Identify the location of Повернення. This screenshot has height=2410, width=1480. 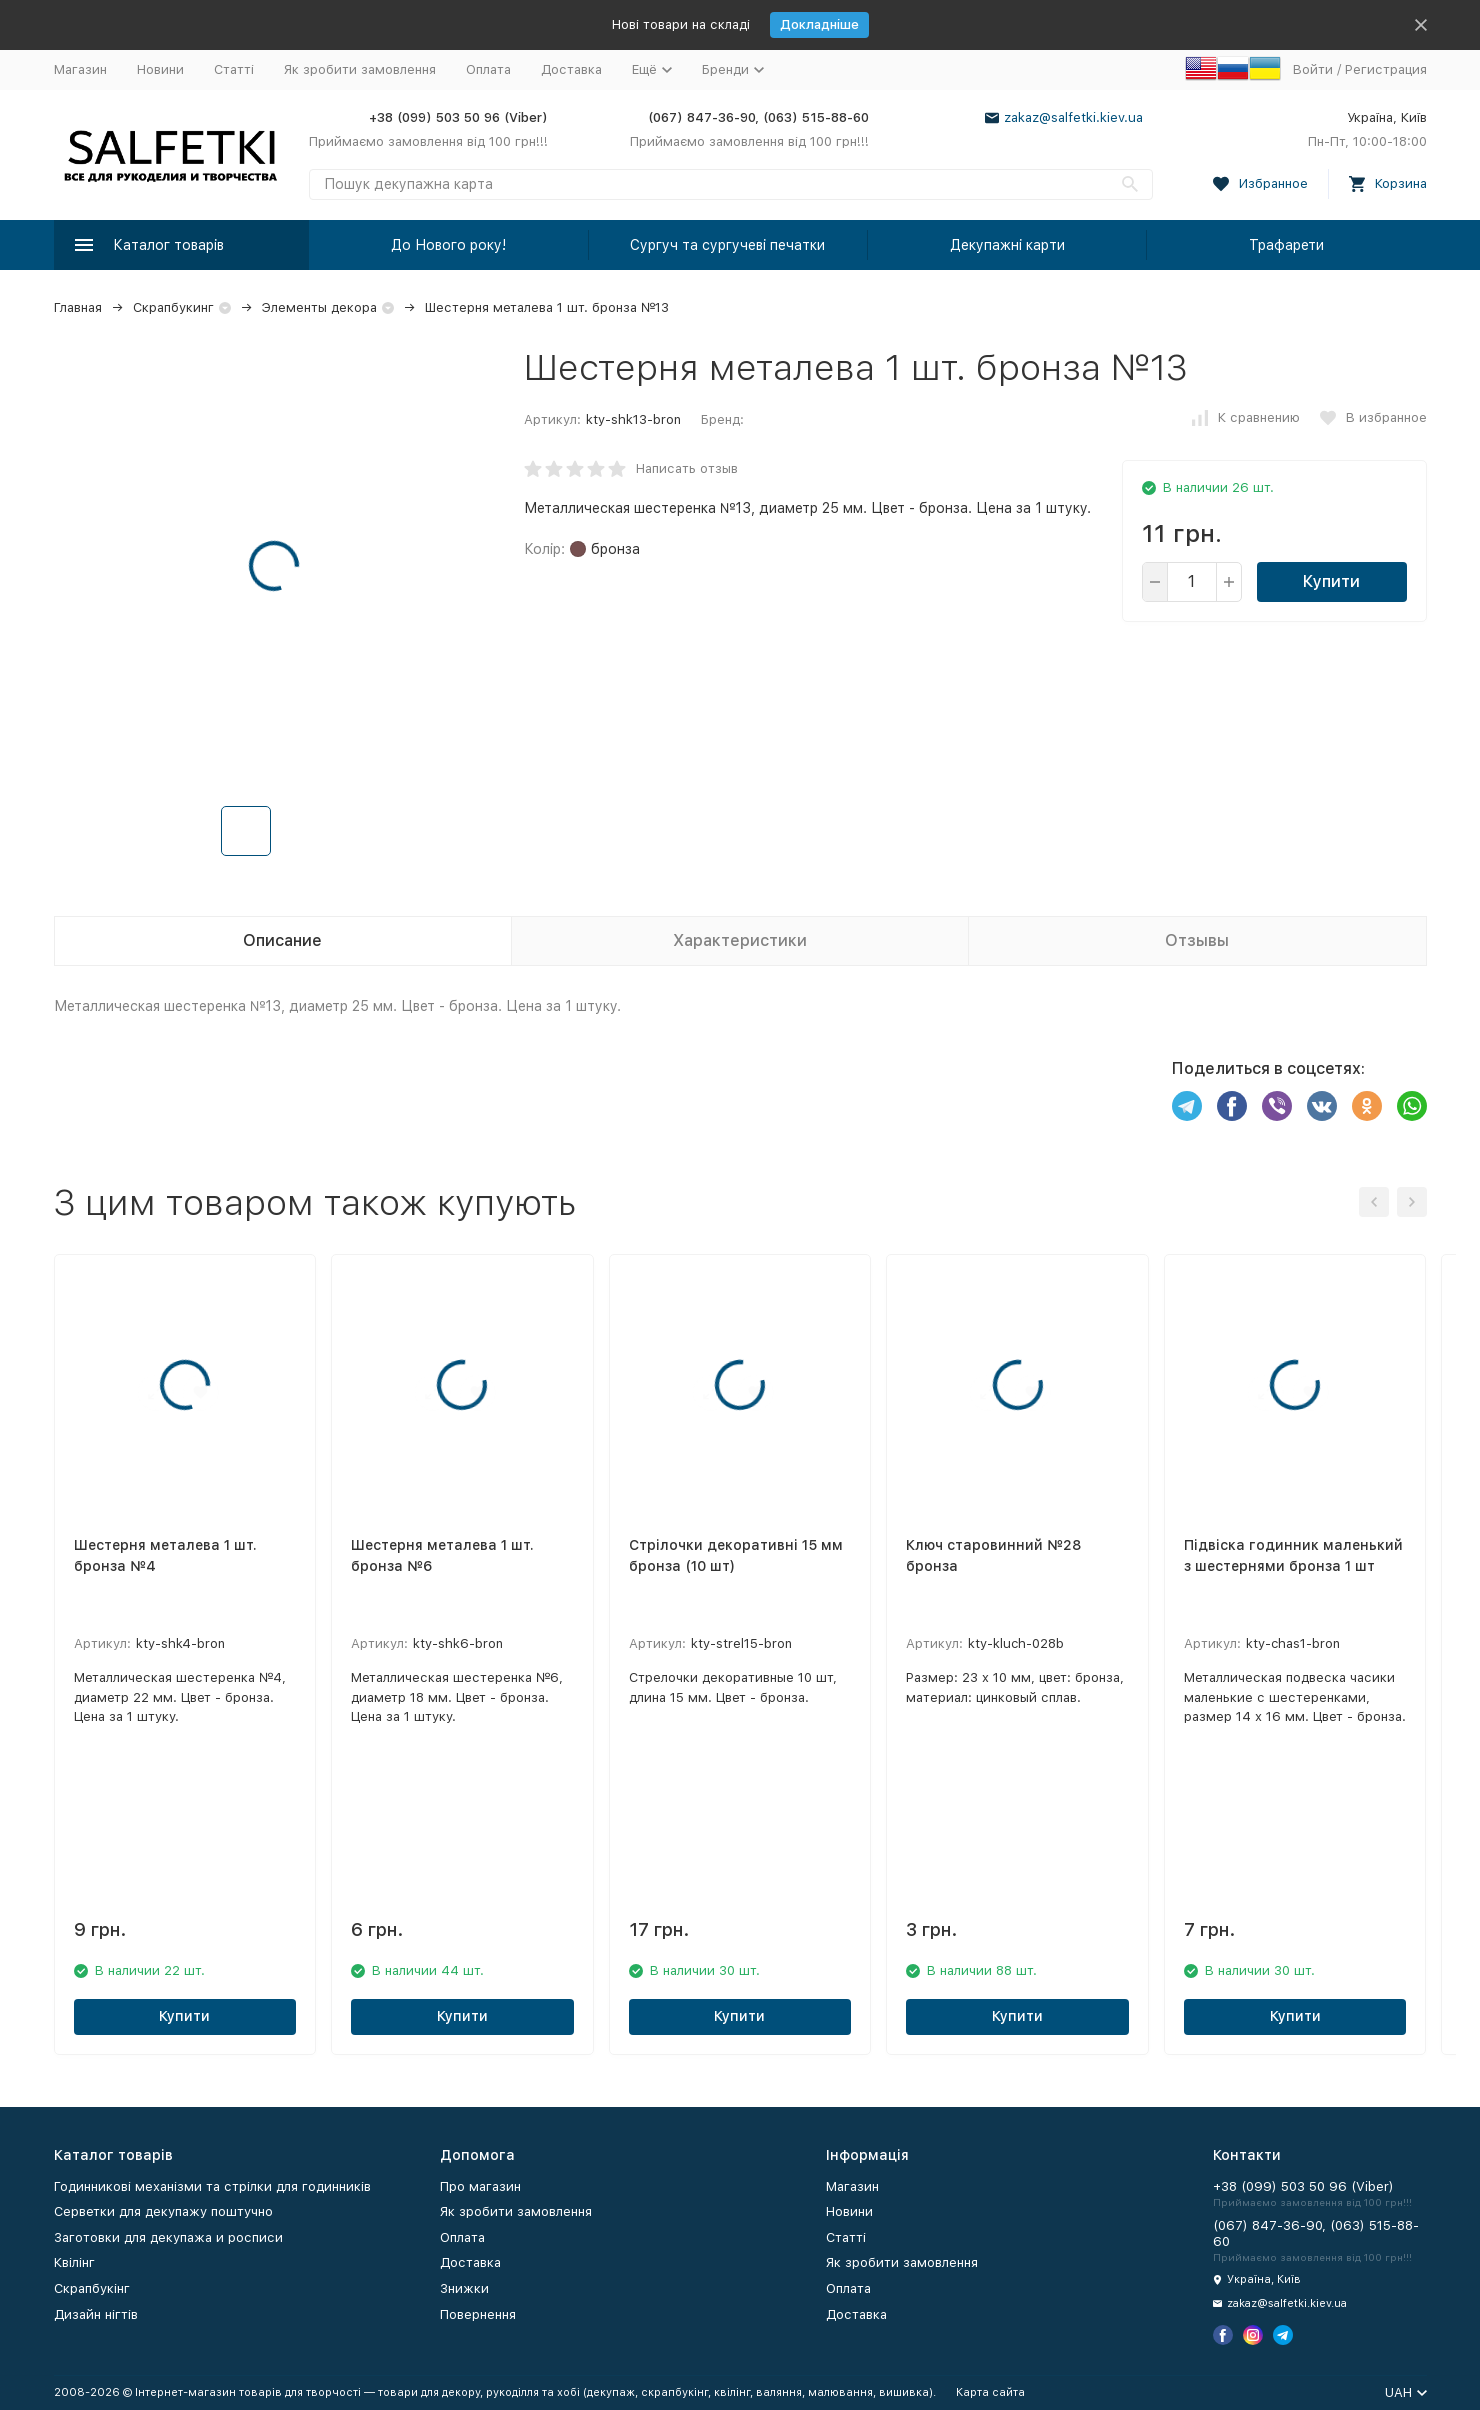
(478, 2314).